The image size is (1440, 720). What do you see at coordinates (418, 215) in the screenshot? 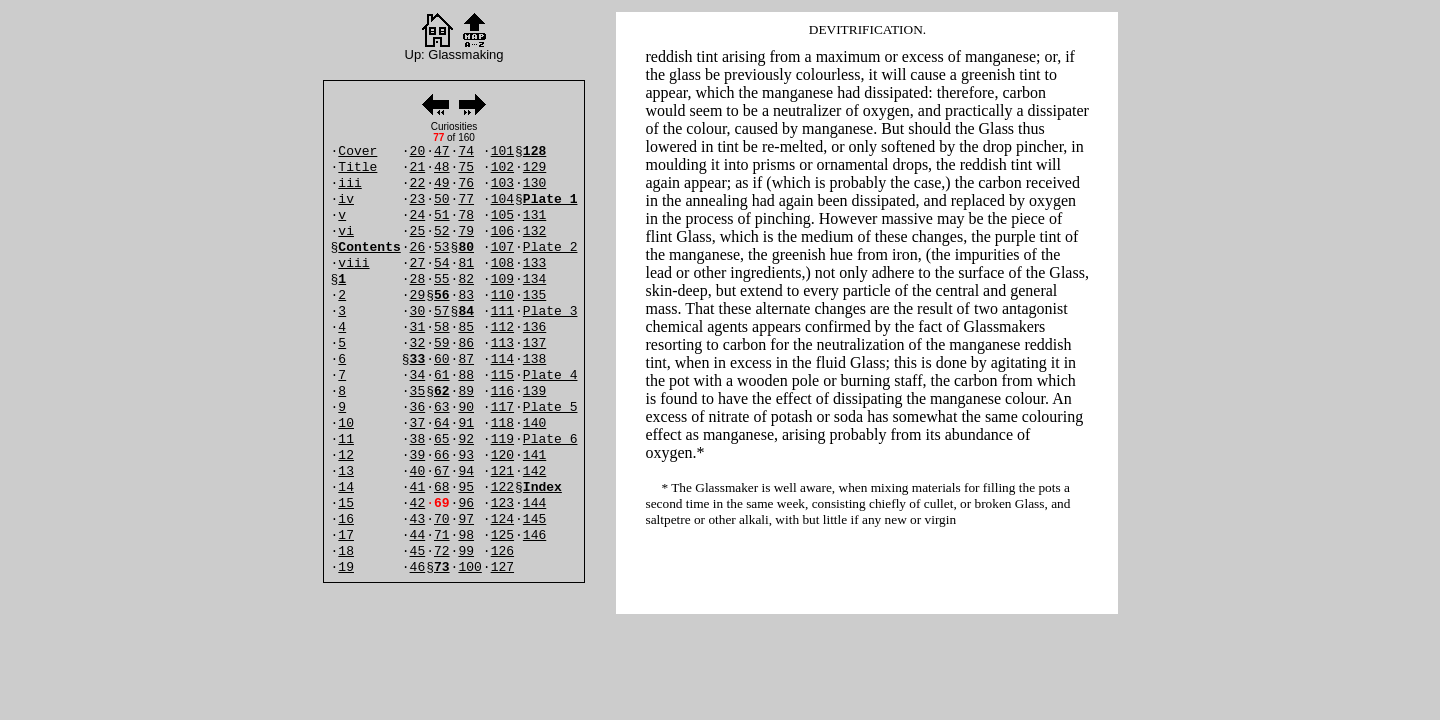
I see `24` at bounding box center [418, 215].